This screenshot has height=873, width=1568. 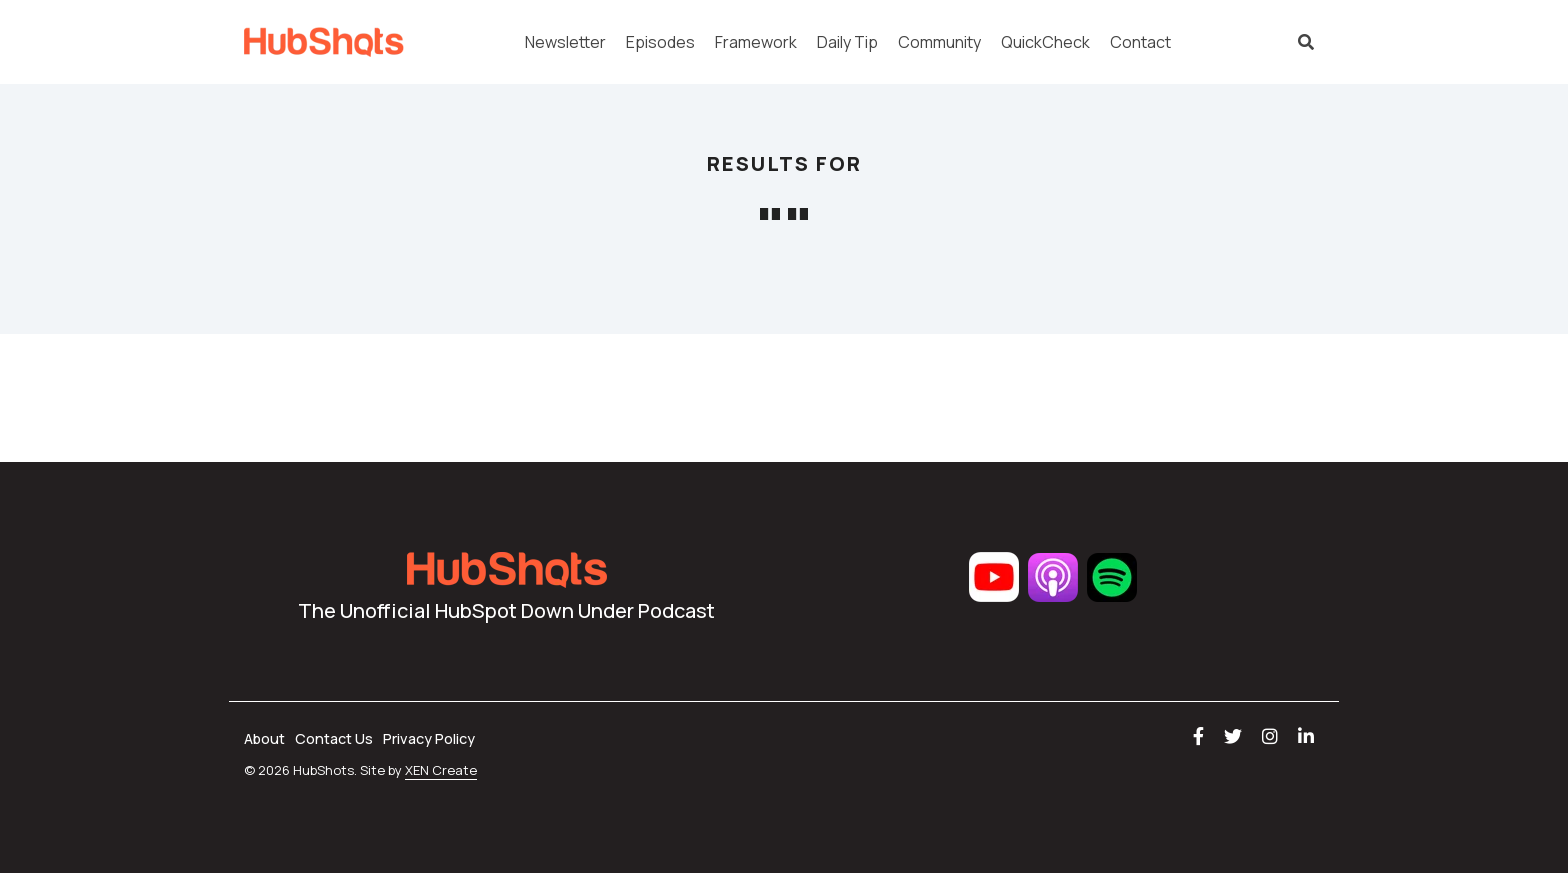 I want to click on XEN Create, so click(x=441, y=770).